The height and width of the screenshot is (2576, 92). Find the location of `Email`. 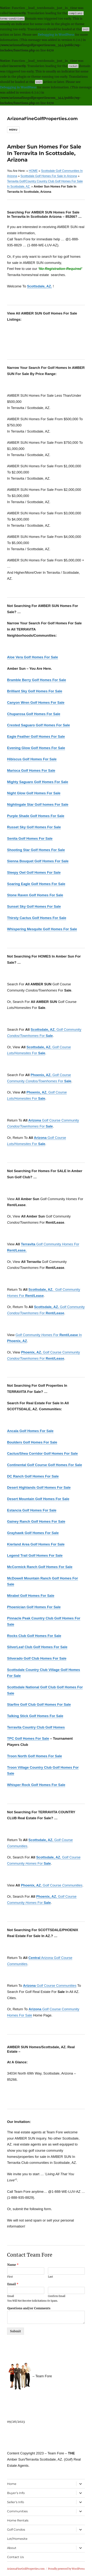

Email is located at coordinates (12, 2284).